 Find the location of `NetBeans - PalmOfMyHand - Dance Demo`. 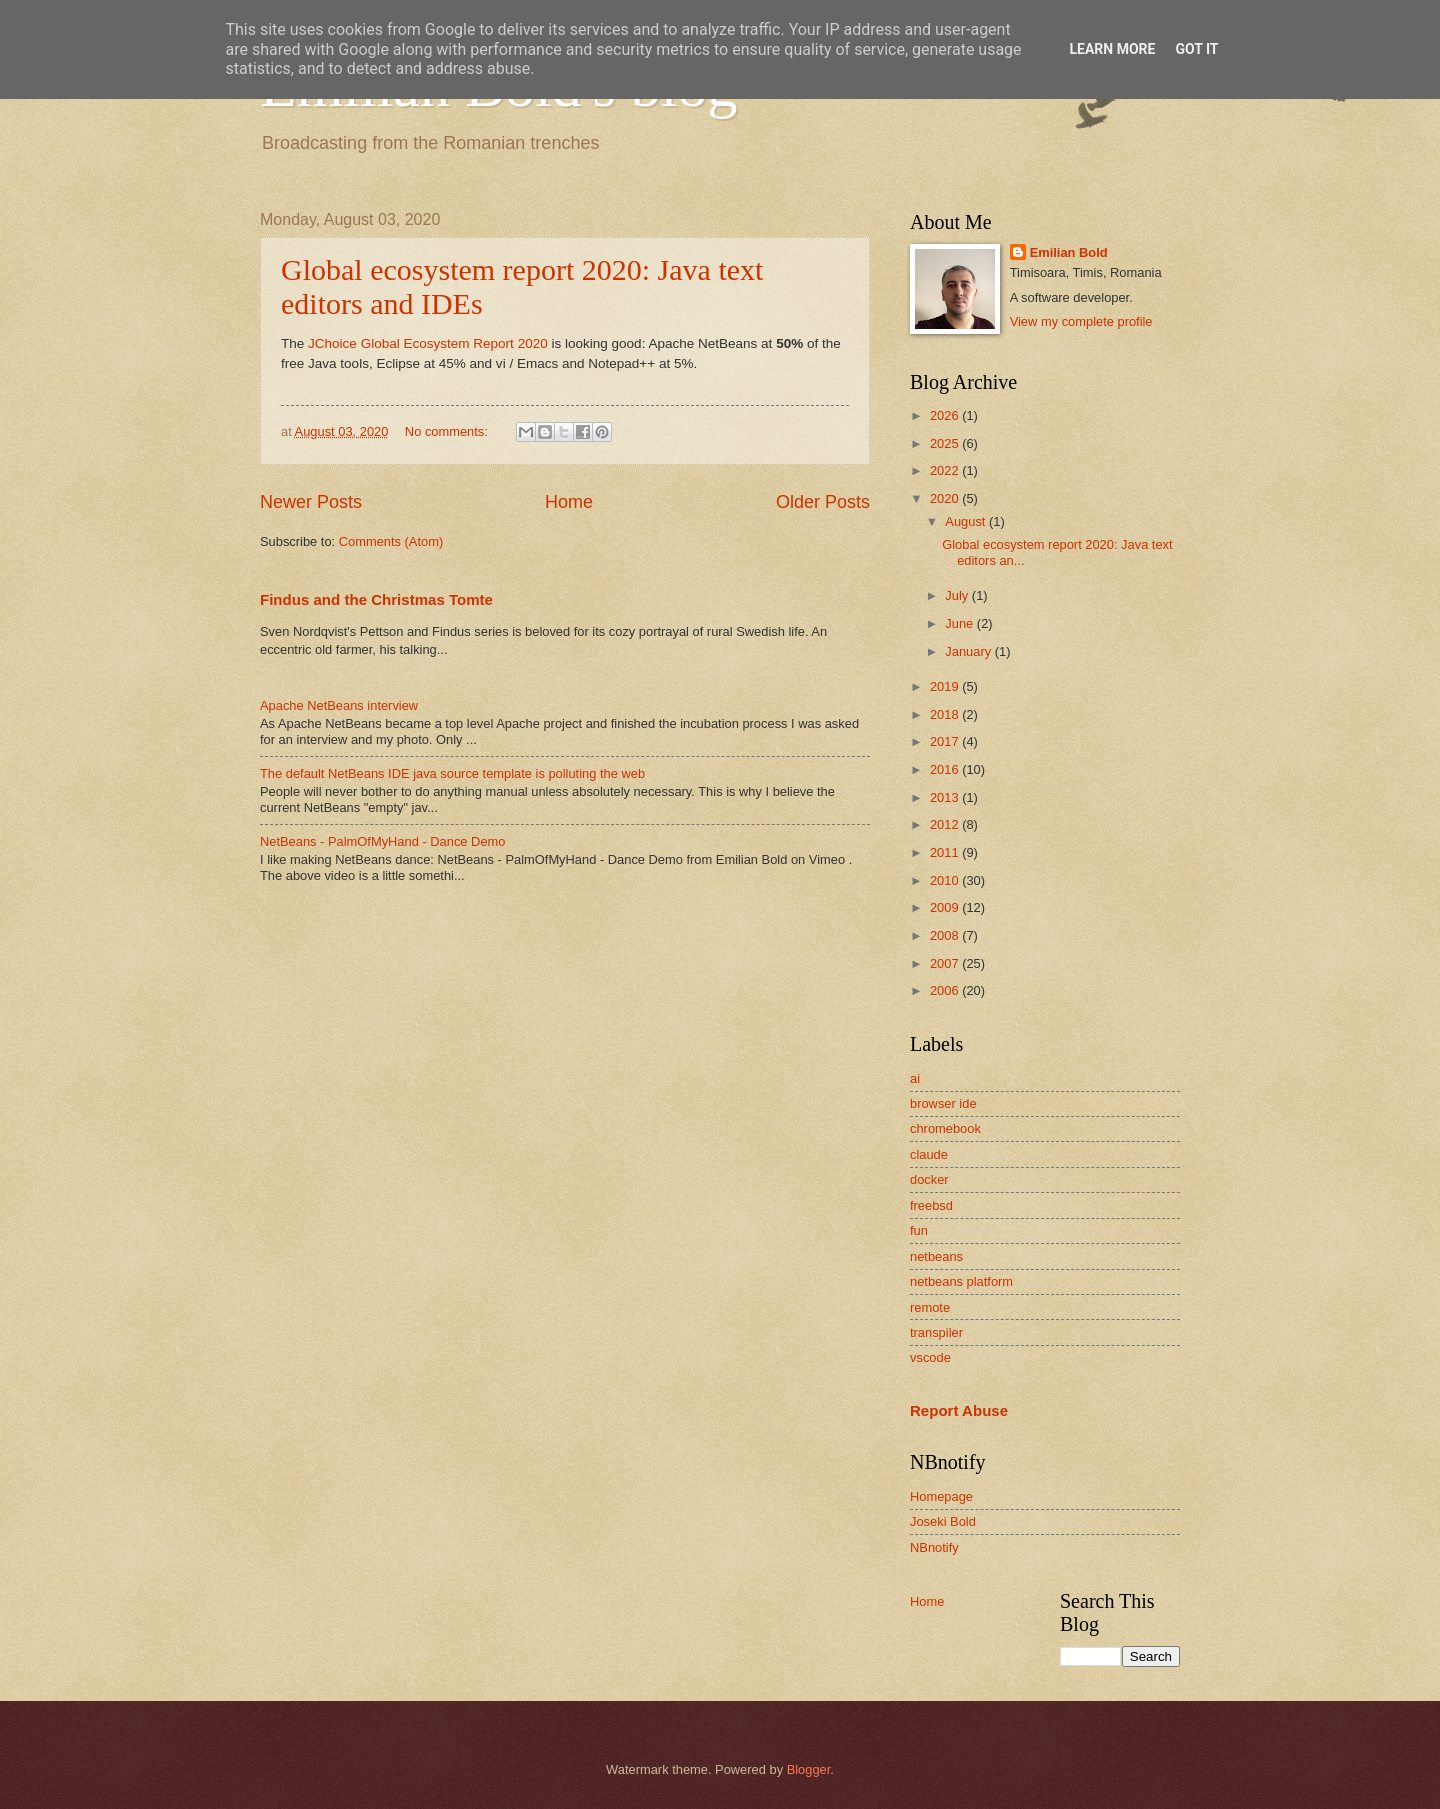

NetBeans - PalmOfMyHand - Dance Demo is located at coordinates (382, 841).